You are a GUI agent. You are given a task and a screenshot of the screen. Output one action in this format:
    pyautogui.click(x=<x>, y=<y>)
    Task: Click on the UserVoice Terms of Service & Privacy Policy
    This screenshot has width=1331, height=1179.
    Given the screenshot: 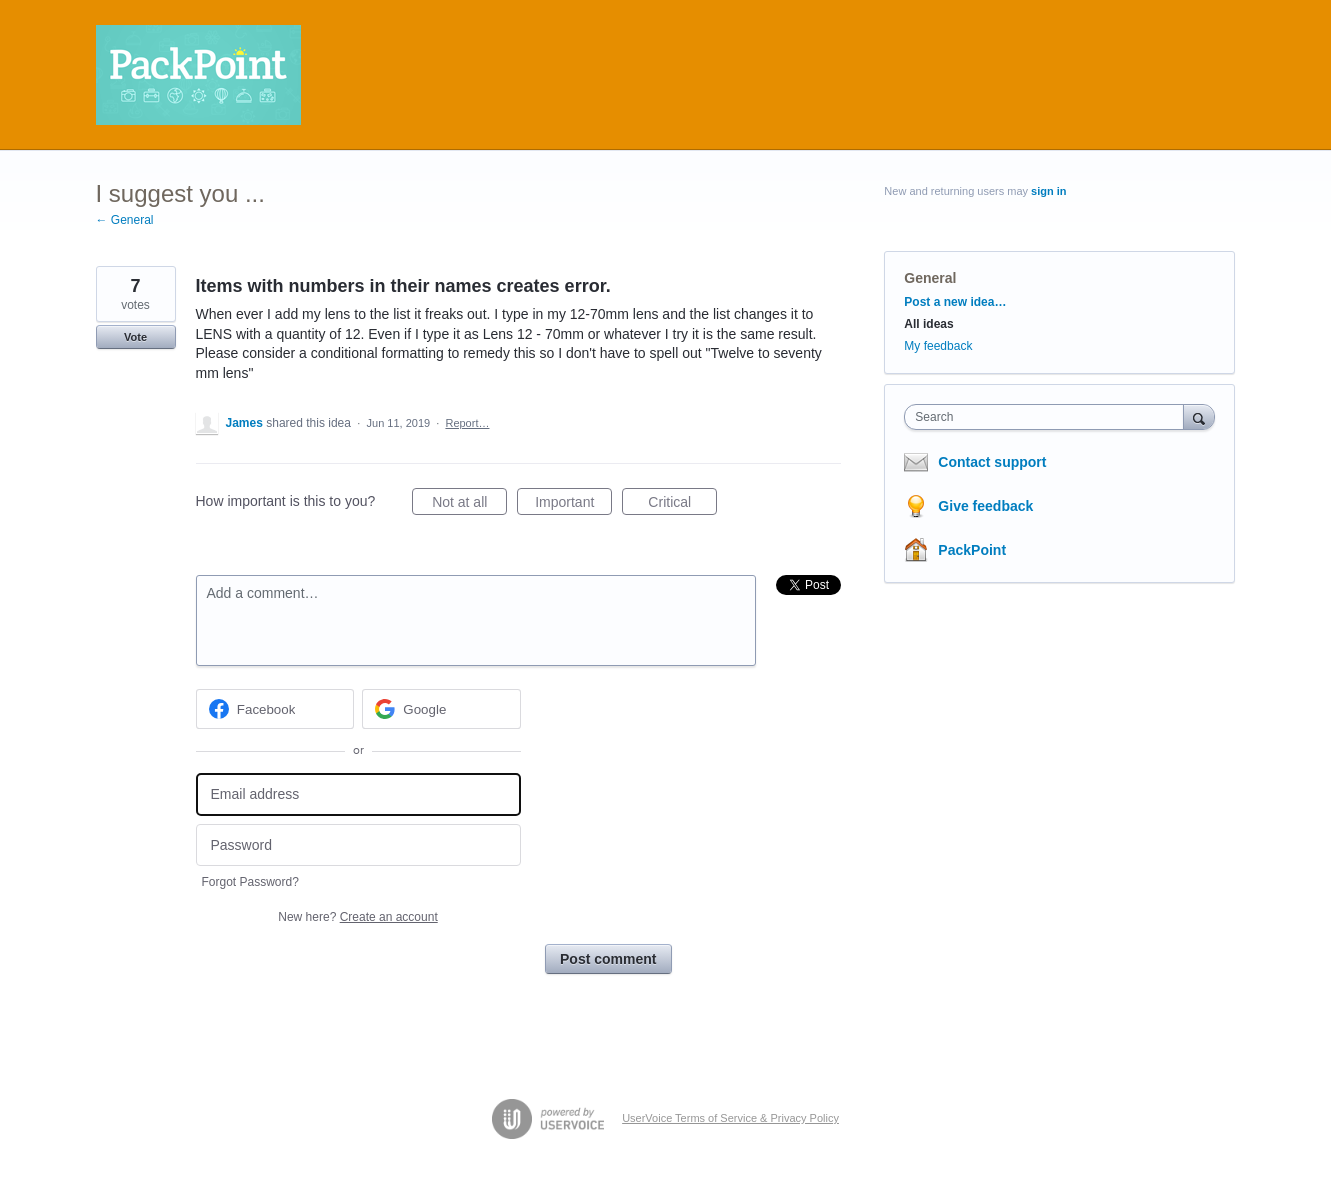 What is the action you would take?
    pyautogui.click(x=730, y=1118)
    